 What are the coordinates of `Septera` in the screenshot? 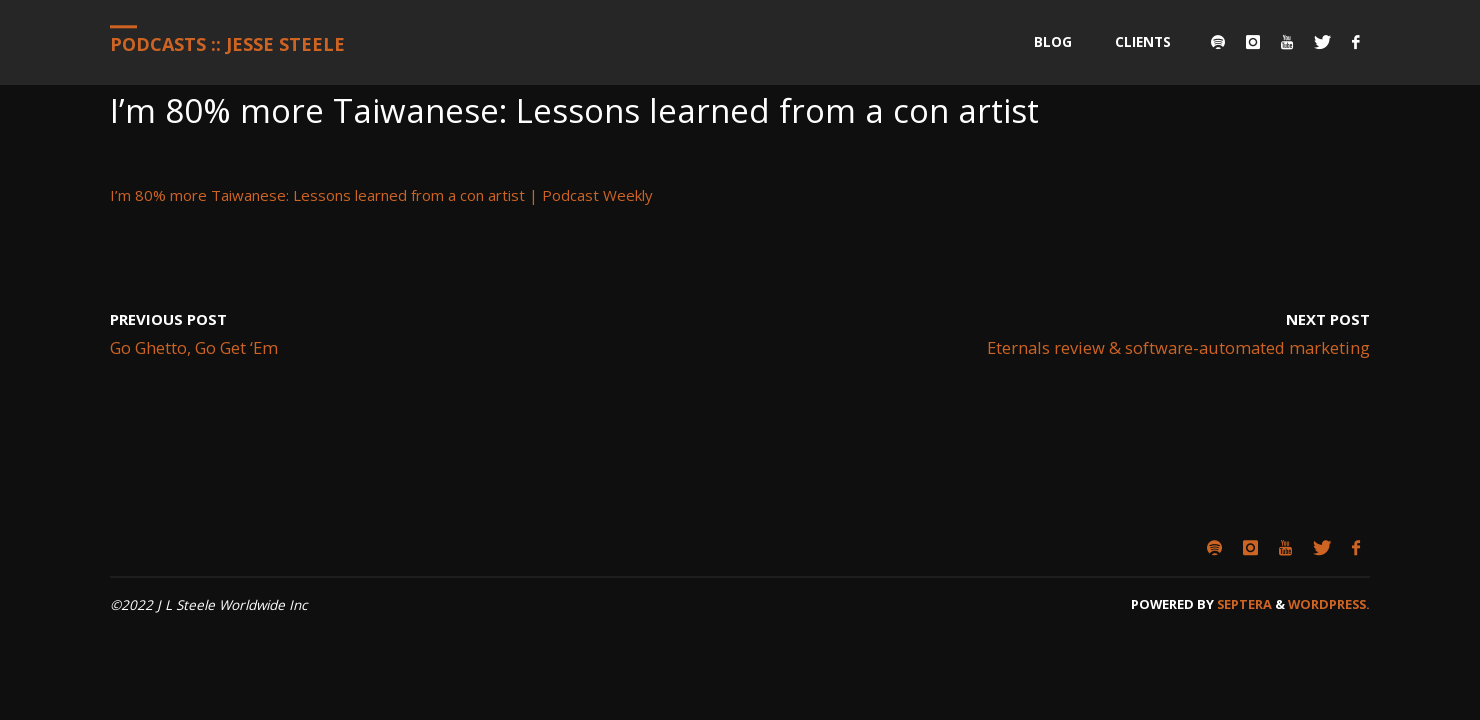 It's located at (1243, 604).